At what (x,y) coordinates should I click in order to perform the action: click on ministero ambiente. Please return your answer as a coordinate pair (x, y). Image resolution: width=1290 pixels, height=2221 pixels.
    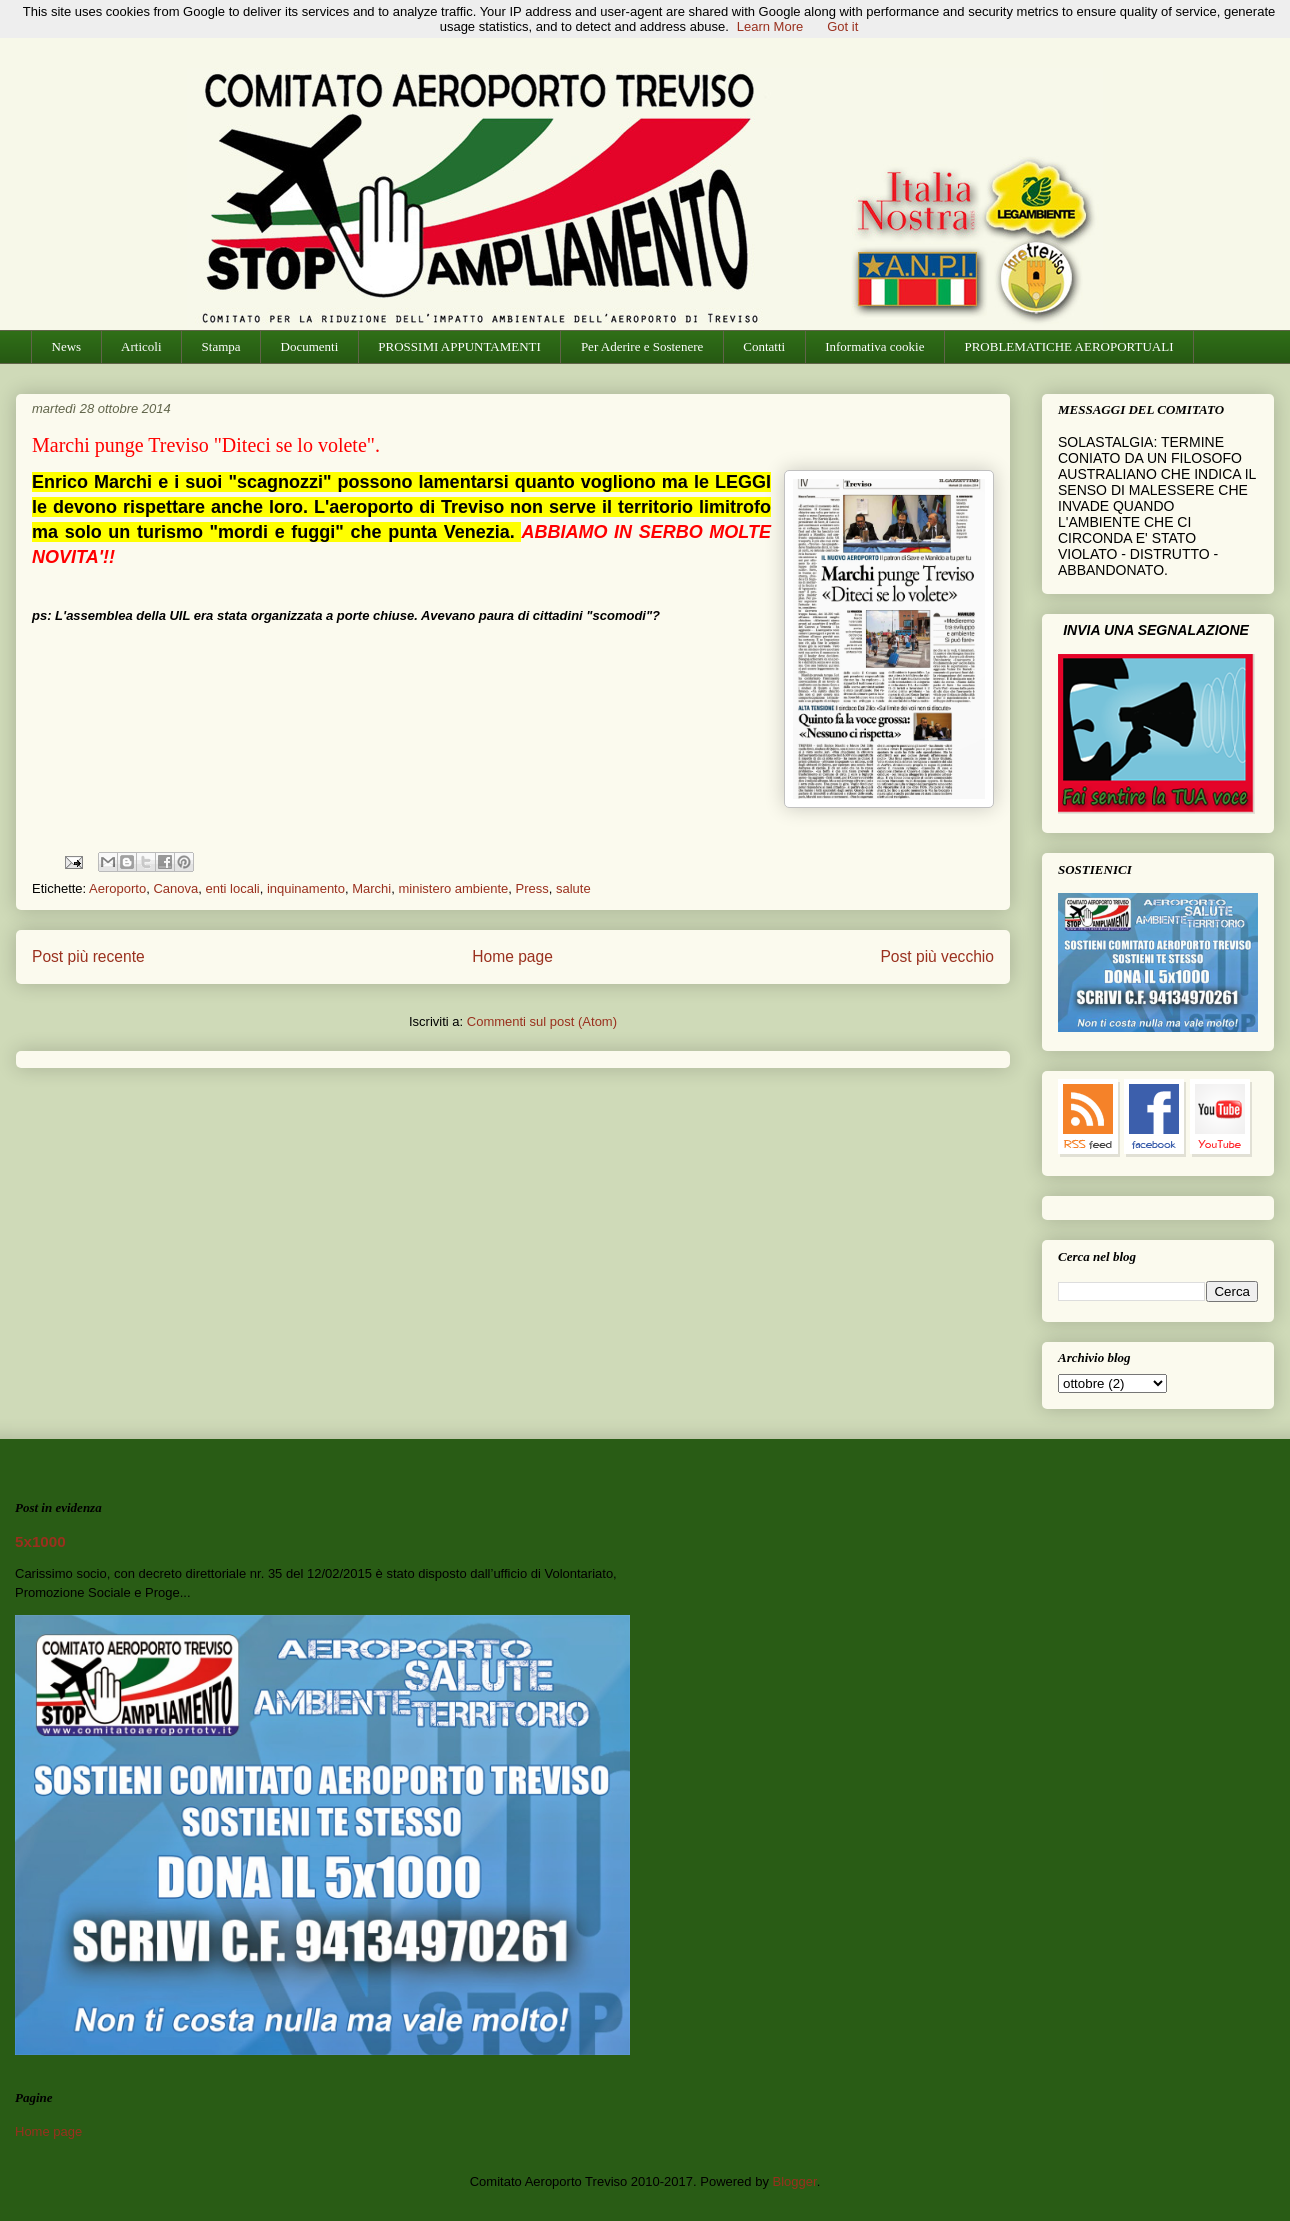
    Looking at the image, I should click on (453, 888).